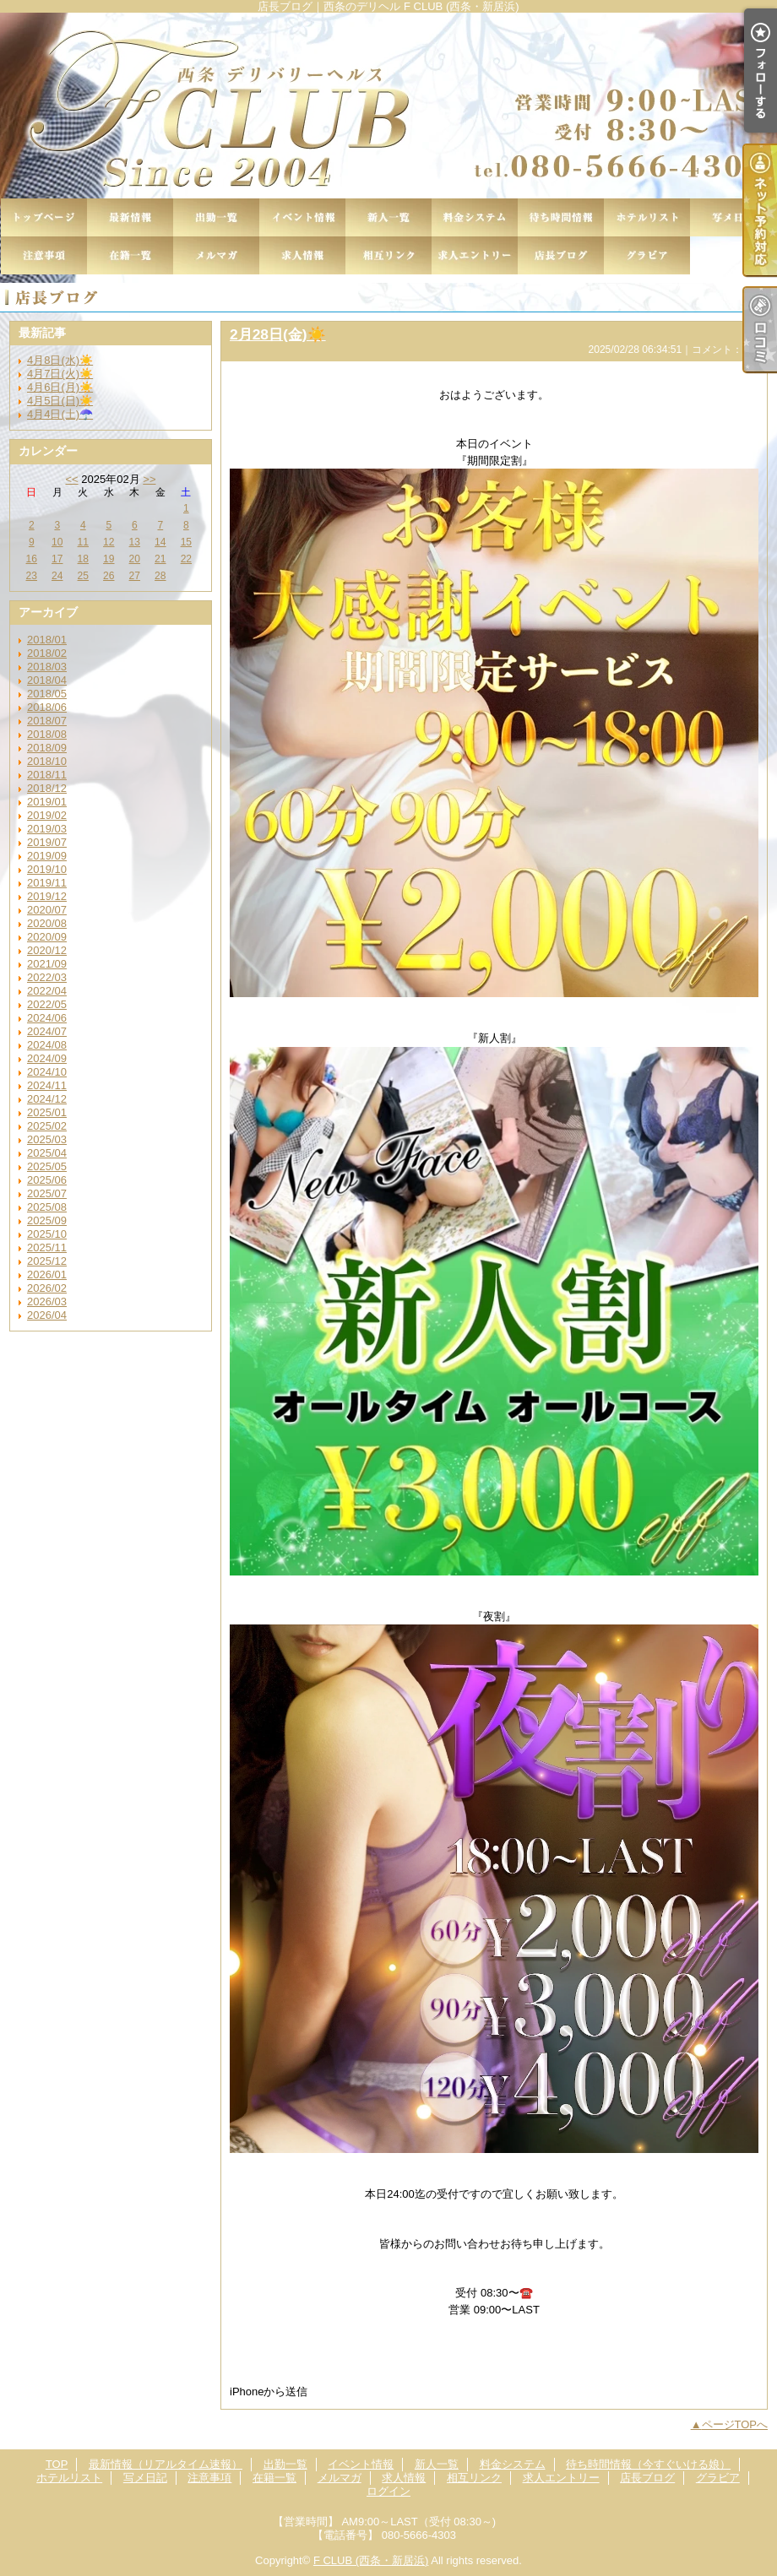  Describe the element at coordinates (47, 909) in the screenshot. I see `2020/07` at that location.